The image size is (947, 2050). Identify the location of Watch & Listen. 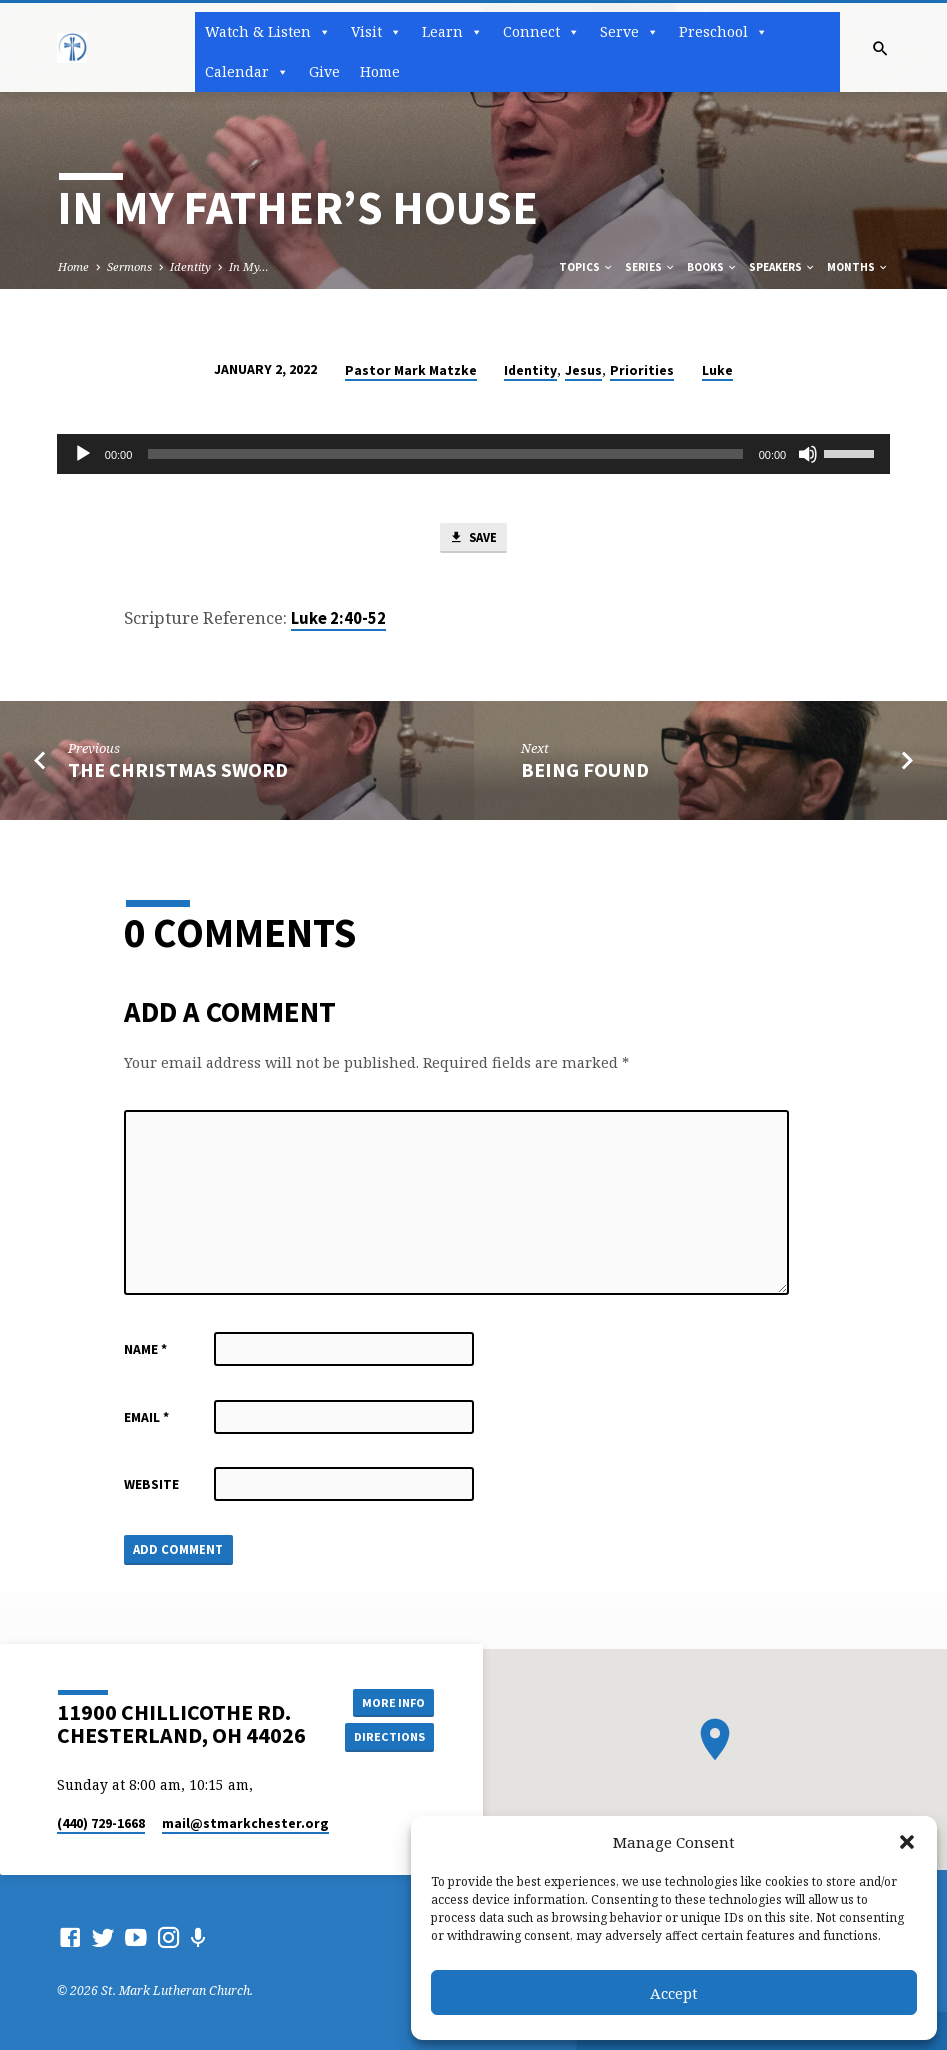
(268, 32).